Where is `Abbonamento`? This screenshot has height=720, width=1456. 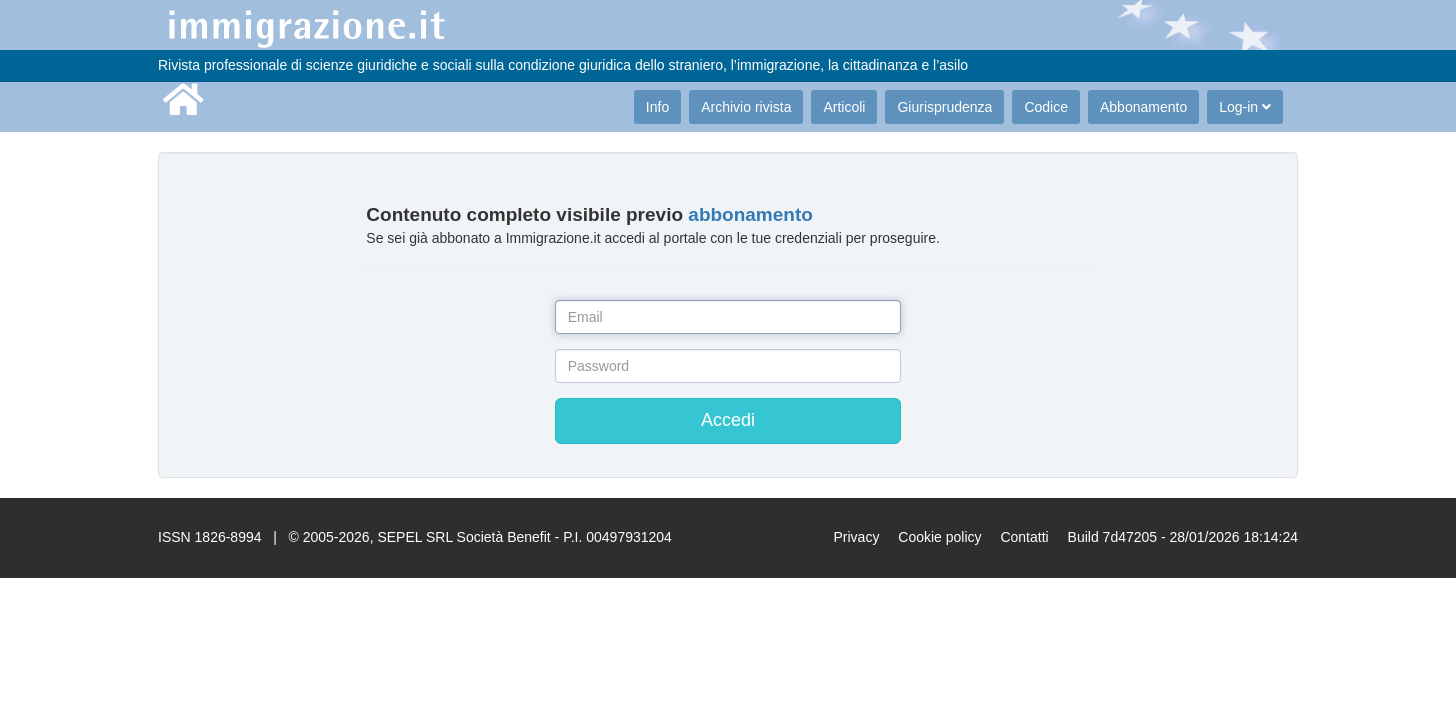 Abbonamento is located at coordinates (1143, 107).